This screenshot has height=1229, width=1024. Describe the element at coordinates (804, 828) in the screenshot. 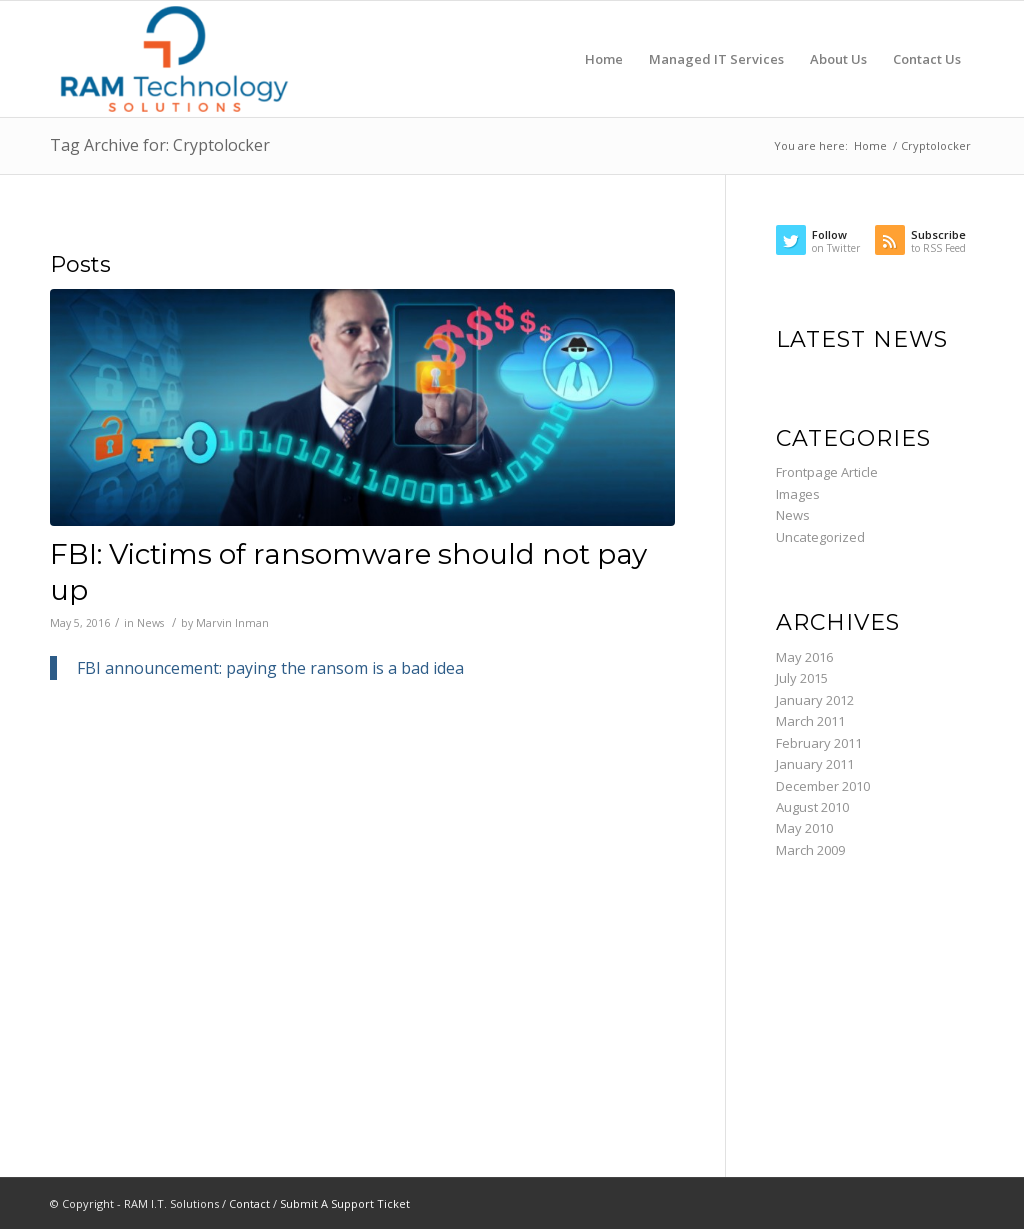

I see `May 2010` at that location.